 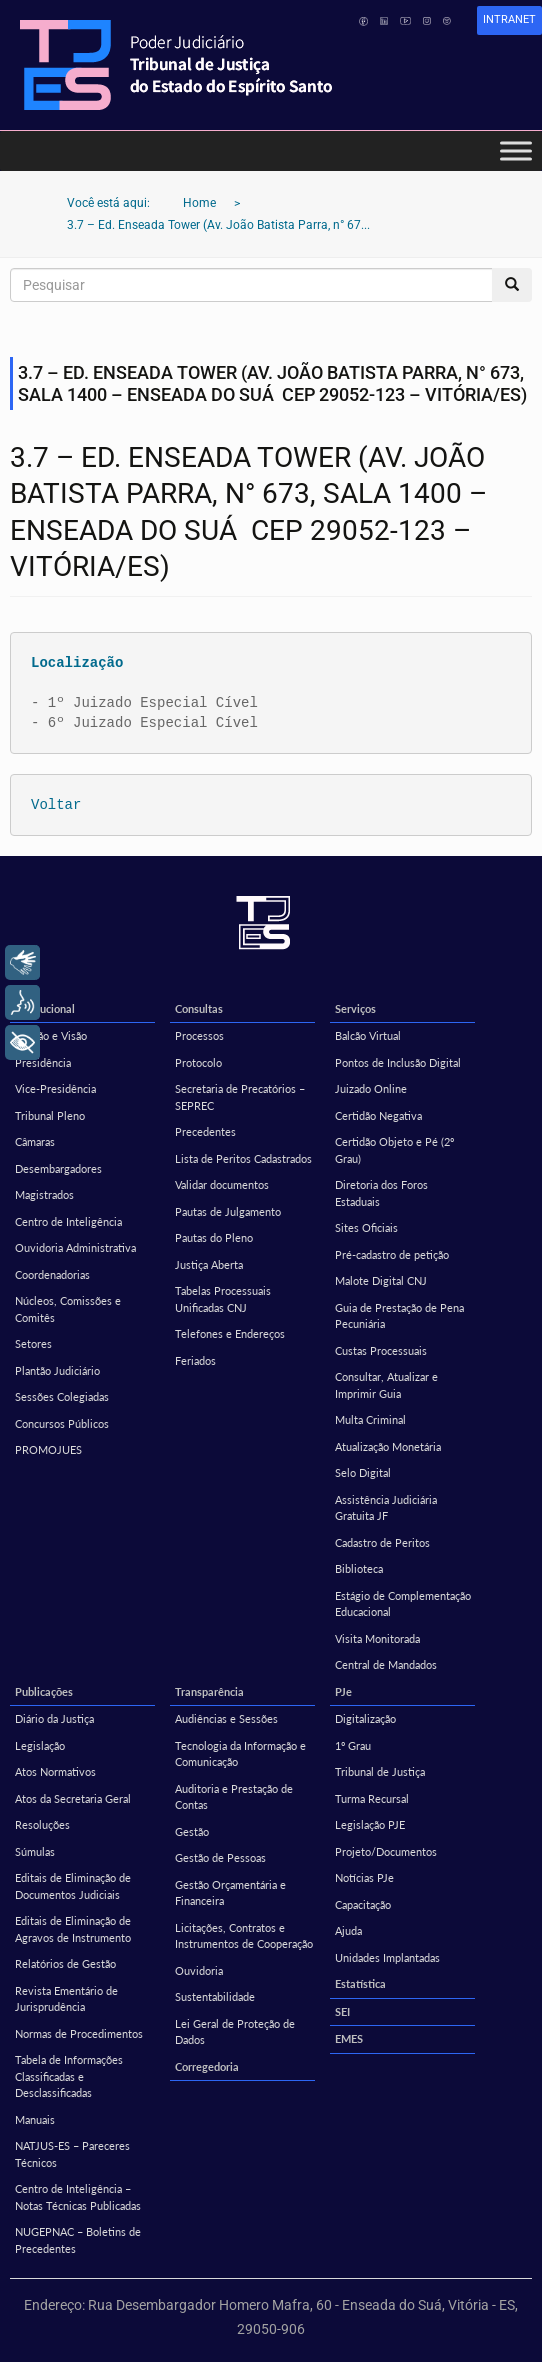 What do you see at coordinates (516, 150) in the screenshot?
I see `[Toggle Menu]` at bounding box center [516, 150].